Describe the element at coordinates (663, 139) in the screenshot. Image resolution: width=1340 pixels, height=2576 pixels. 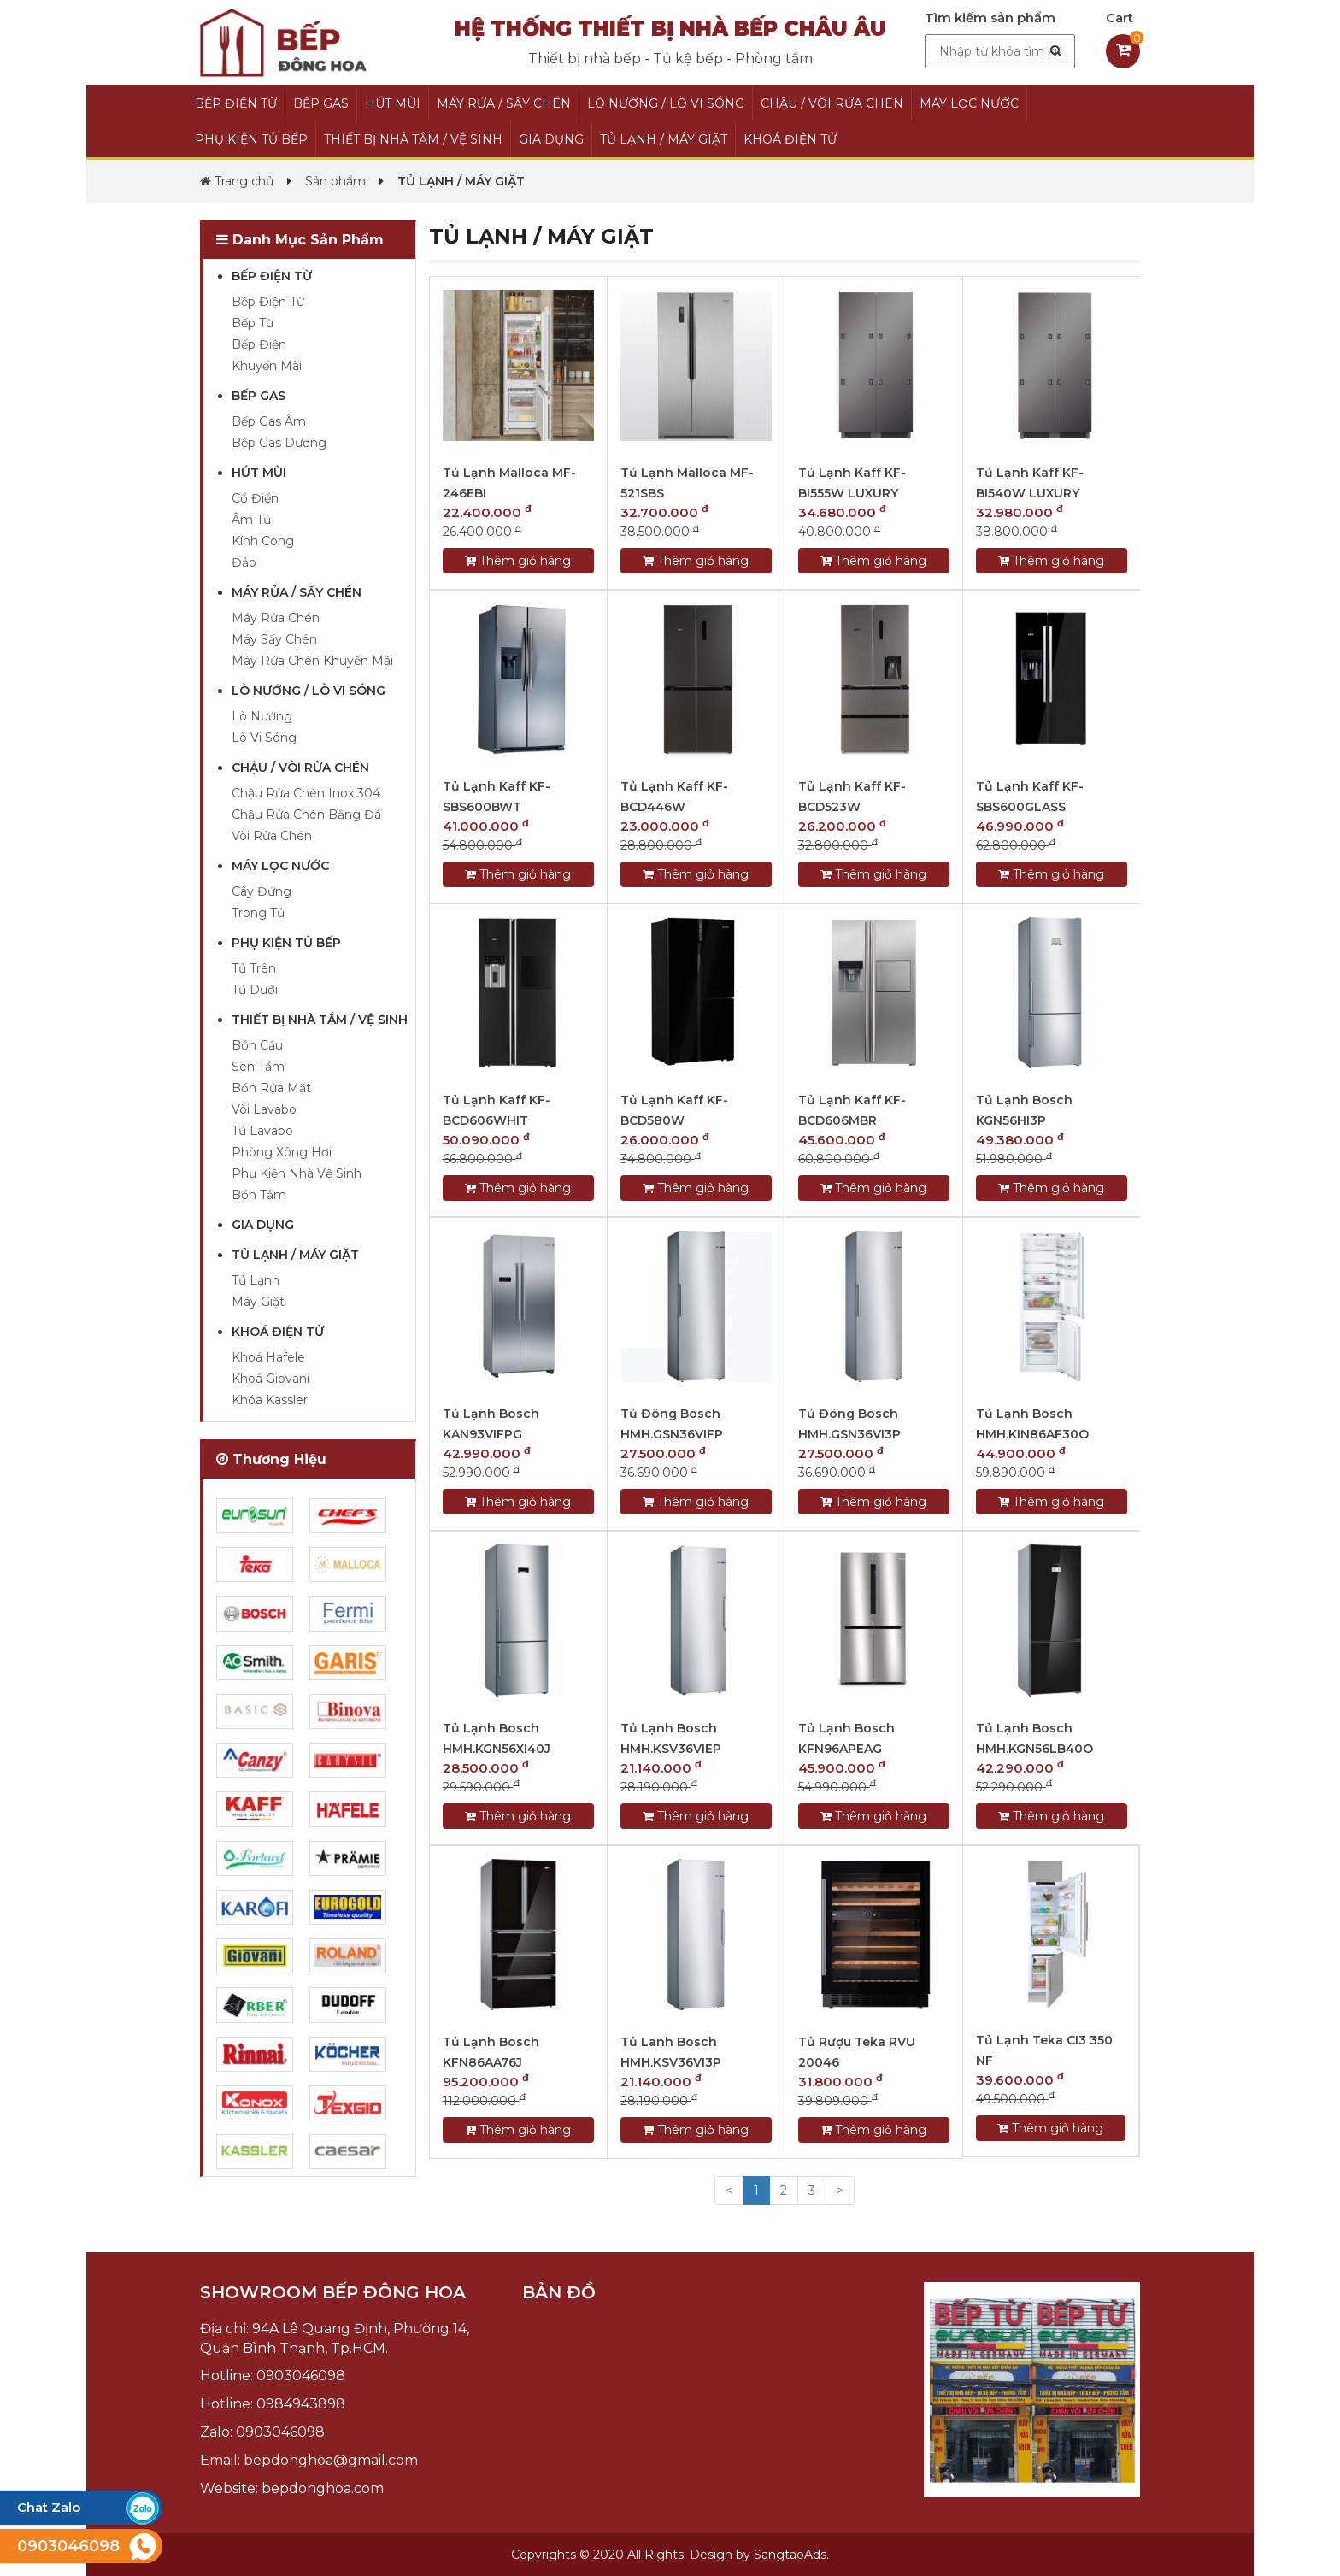
I see `TỦ LẠNH / MÁY GIẶT` at that location.